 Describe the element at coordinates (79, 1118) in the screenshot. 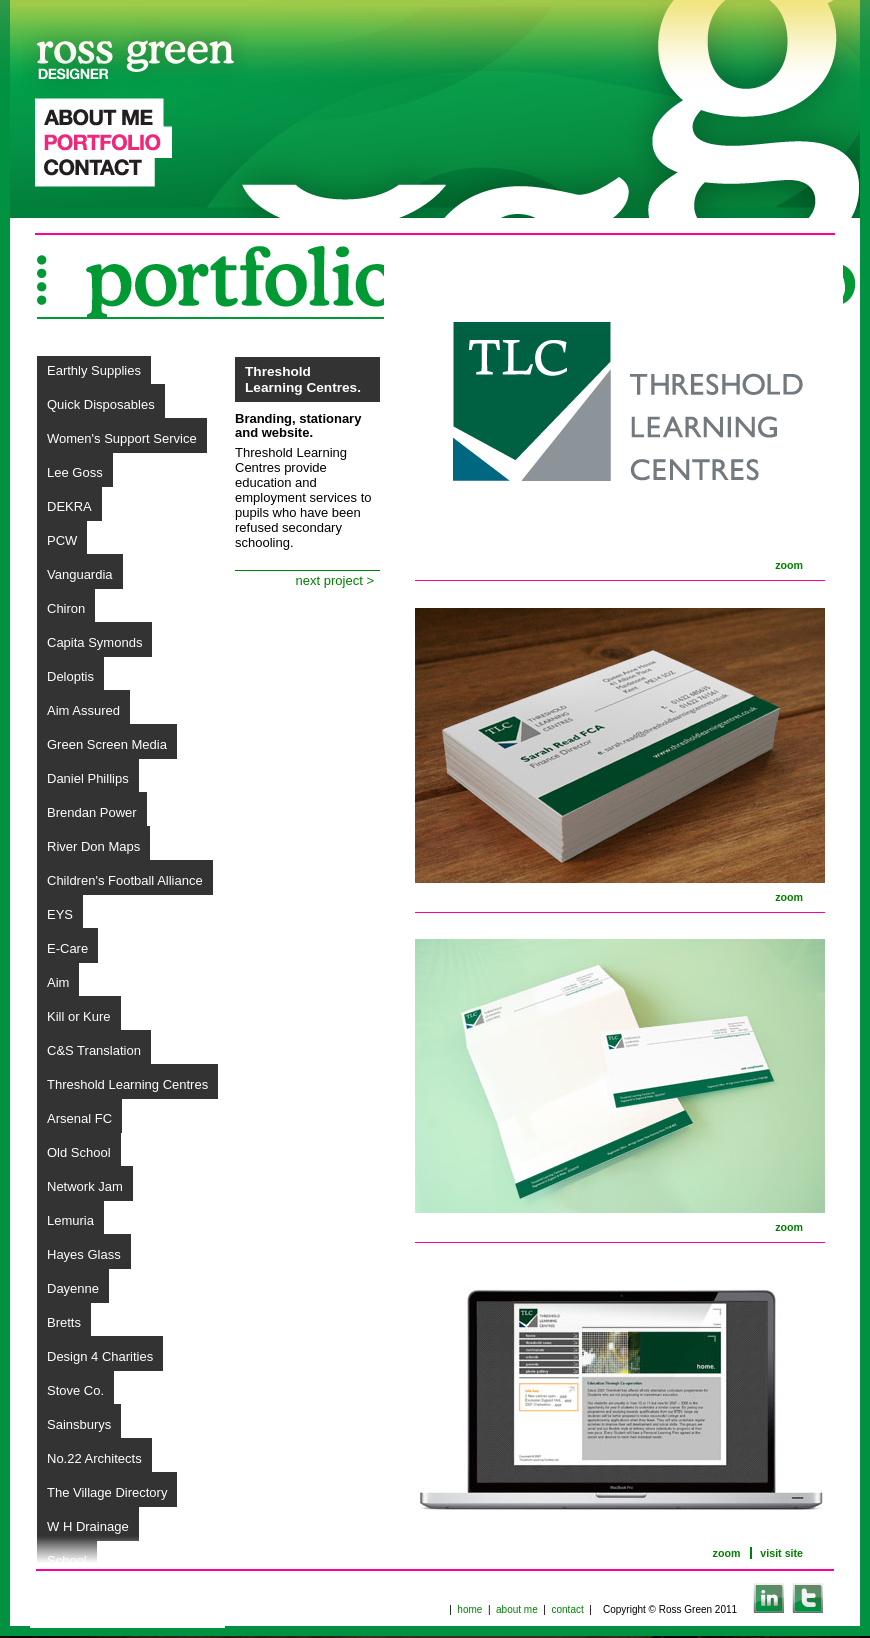

I see `Arsenal FC` at that location.